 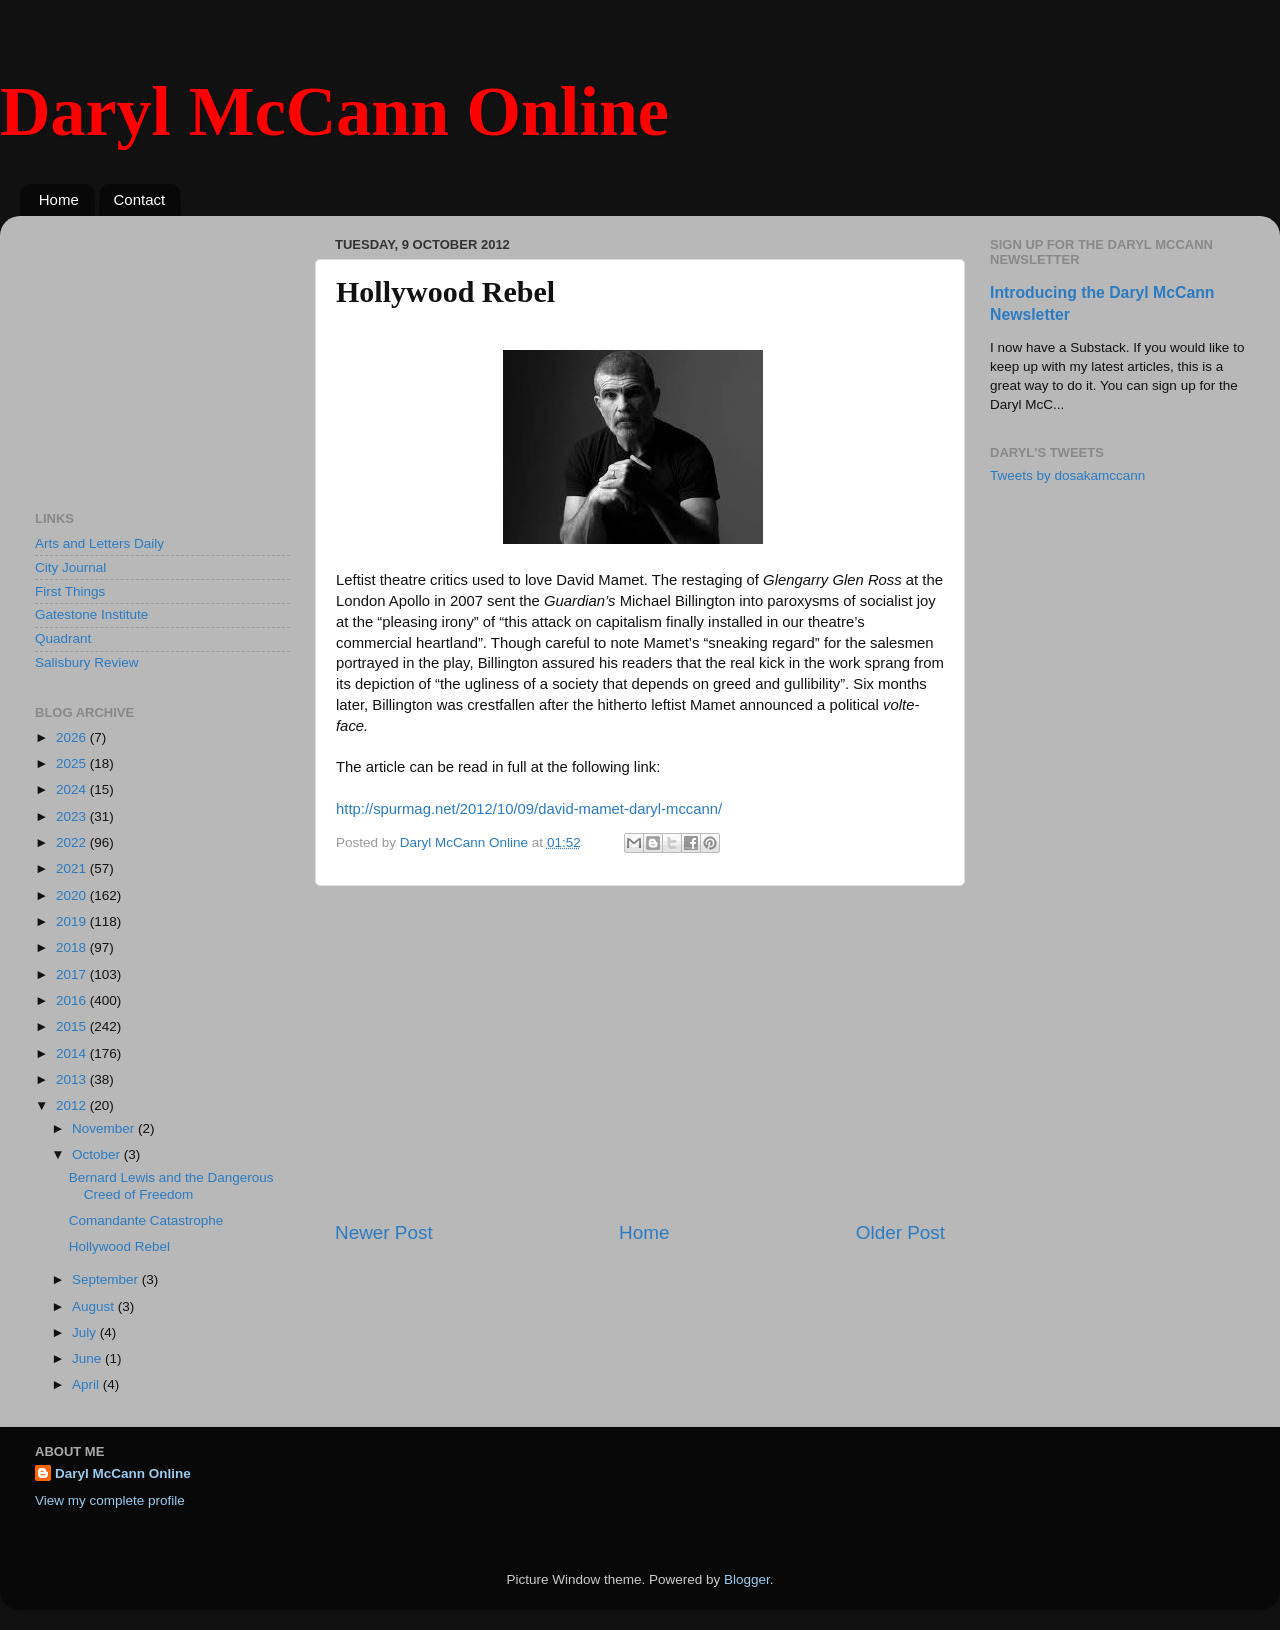 What do you see at coordinates (73, 921) in the screenshot?
I see `2019` at bounding box center [73, 921].